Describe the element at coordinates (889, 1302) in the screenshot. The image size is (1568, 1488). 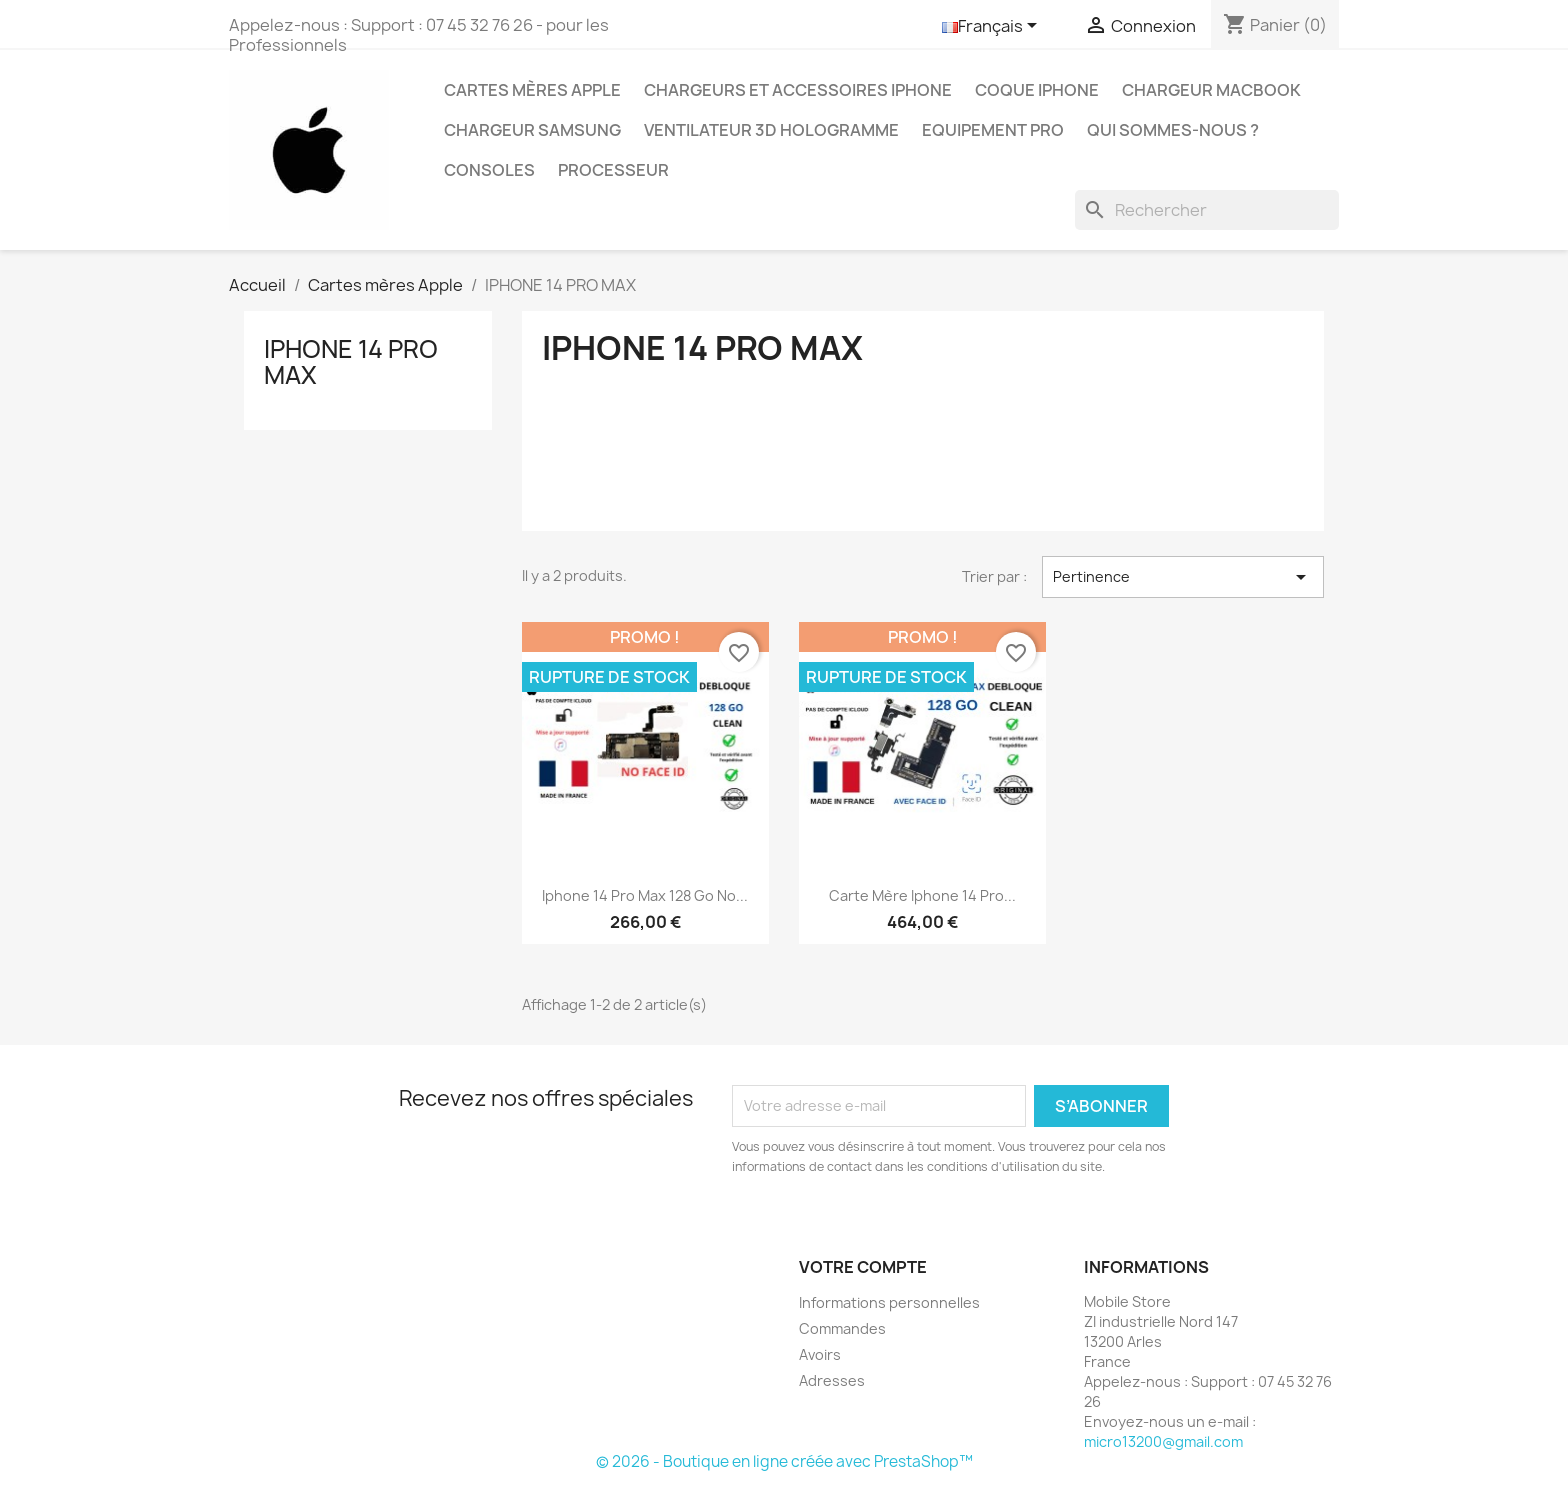
I see `Informations personnelles` at that location.